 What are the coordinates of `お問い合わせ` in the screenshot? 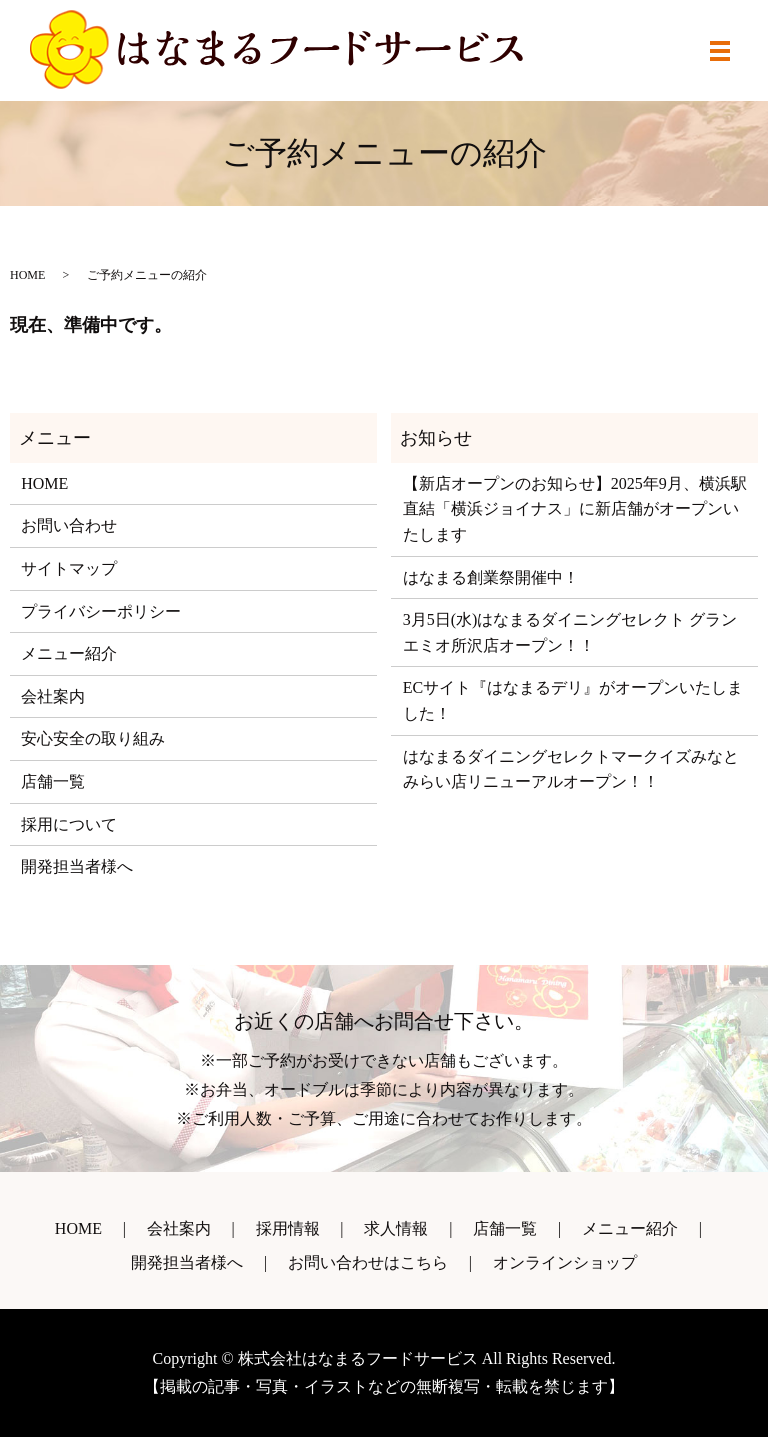 It's located at (69, 525).